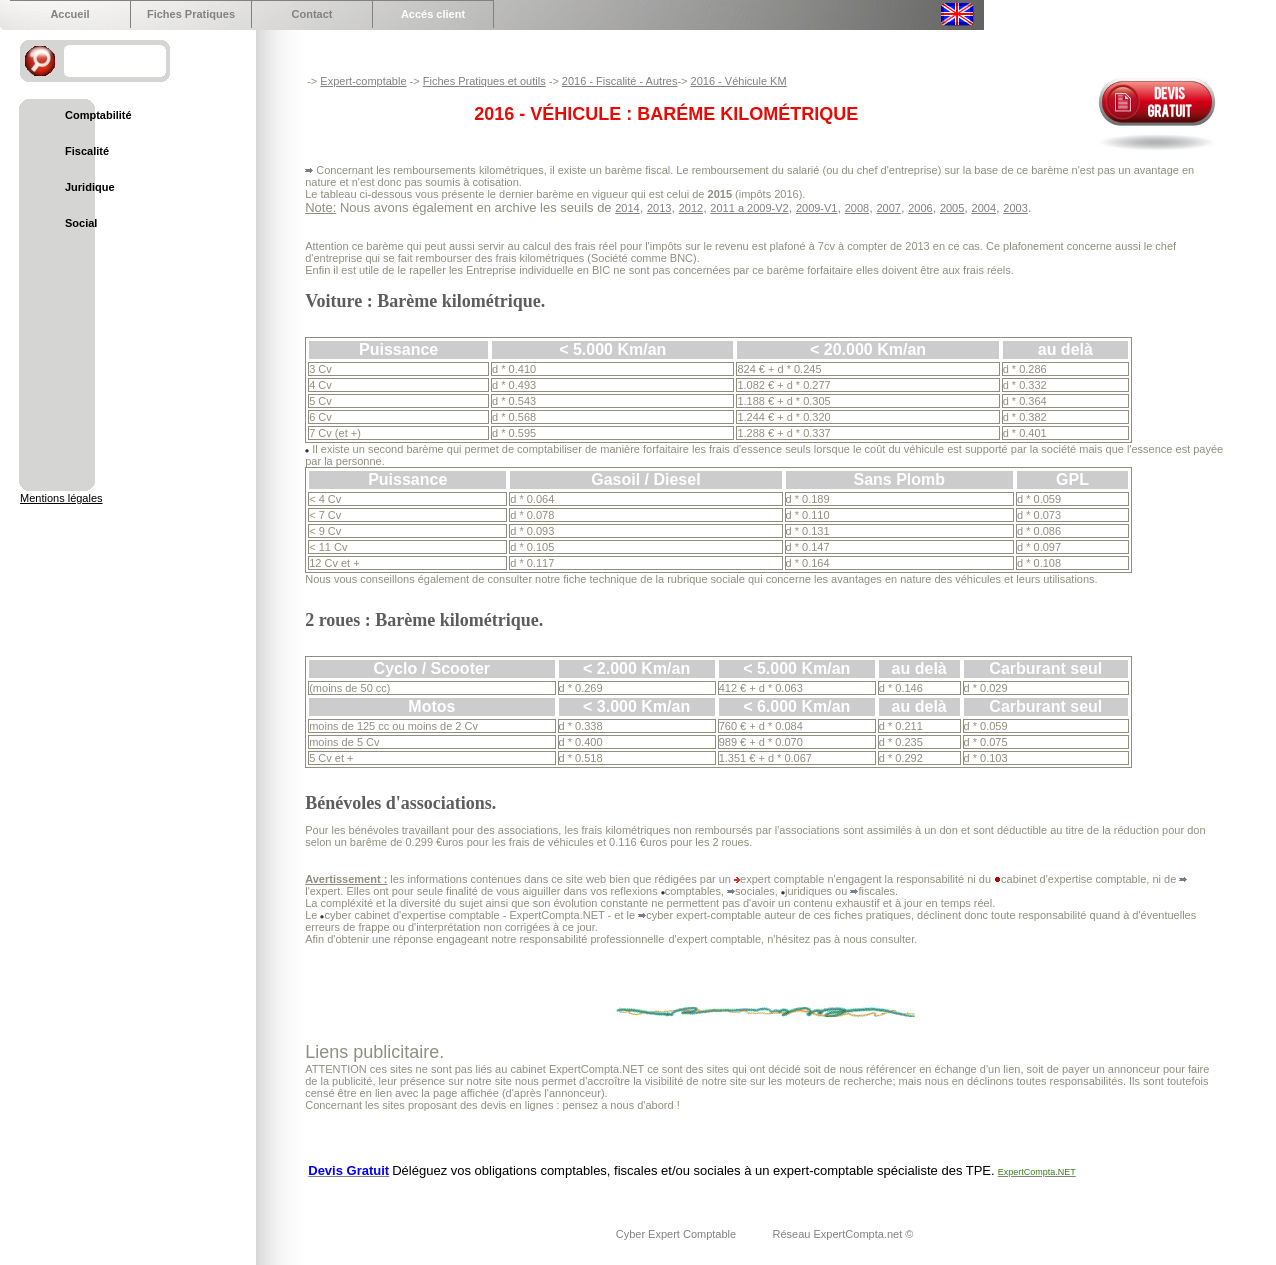 The width and height of the screenshot is (1276, 1265). Describe the element at coordinates (843, 1234) in the screenshot. I see `Réseau ExpertCompta.net ©` at that location.